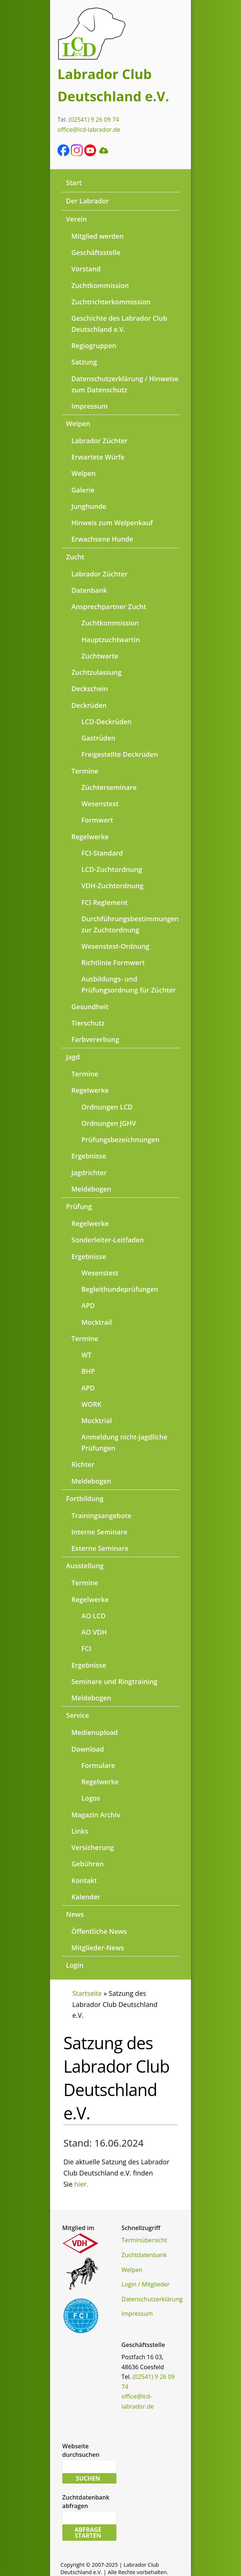 This screenshot has width=241, height=2576. I want to click on Ergebnisse, so click(89, 1155).